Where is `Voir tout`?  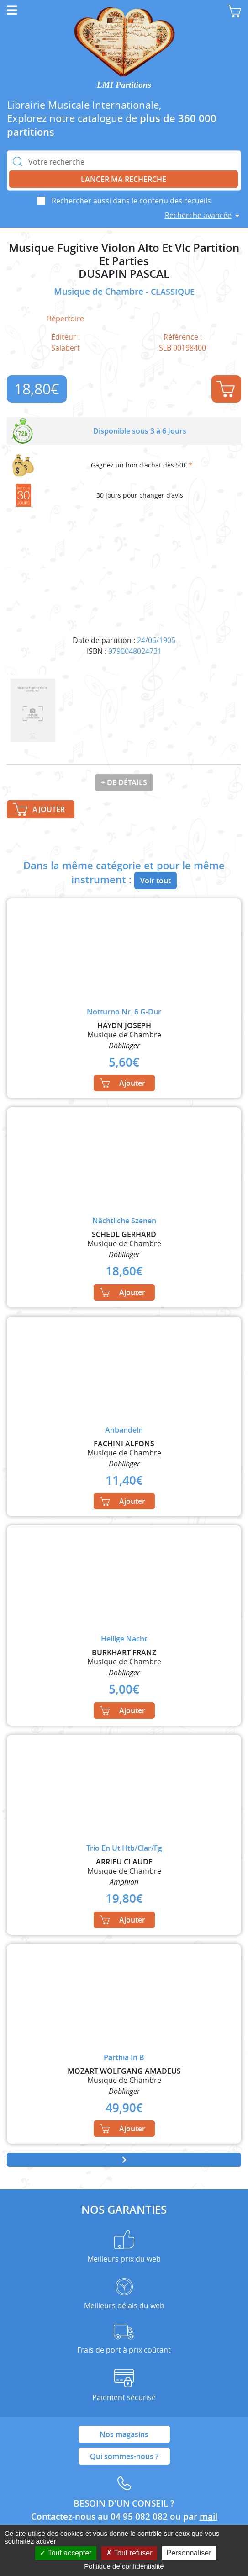 Voir tout is located at coordinates (155, 881).